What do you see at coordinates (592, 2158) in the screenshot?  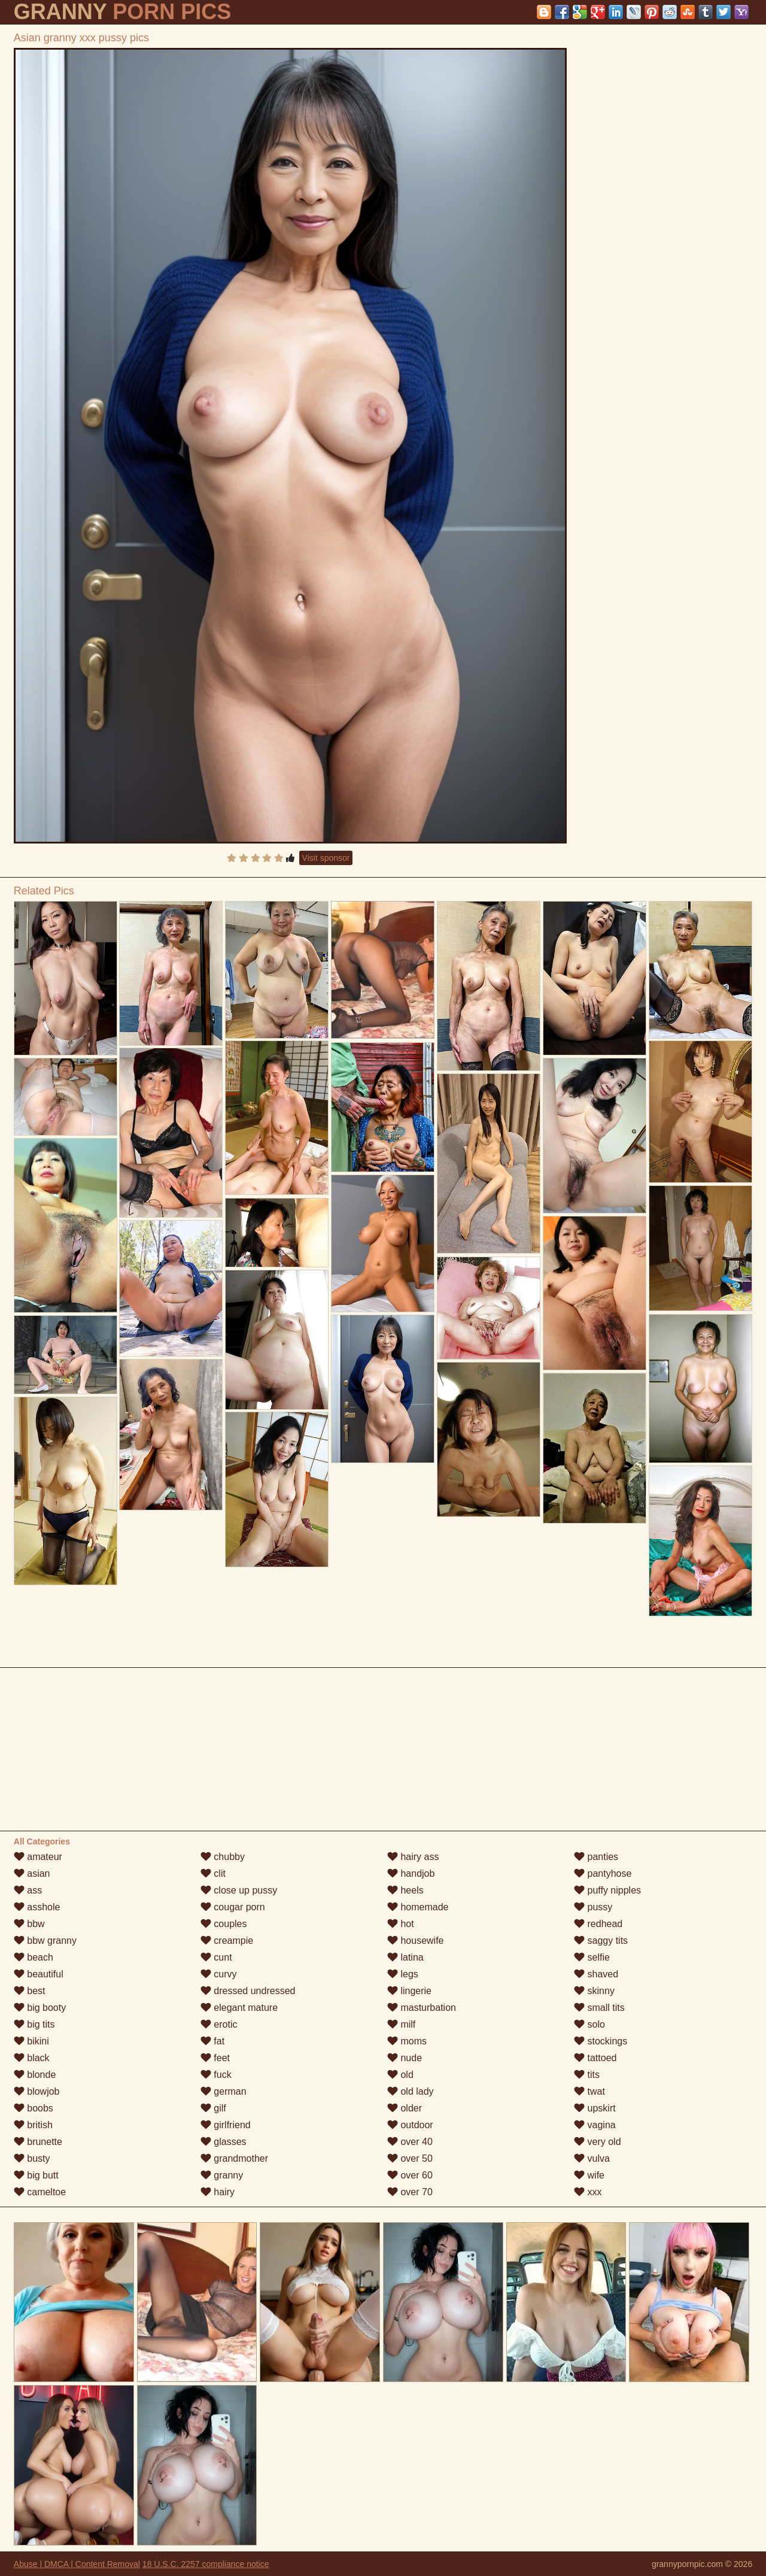 I see `vulva` at bounding box center [592, 2158].